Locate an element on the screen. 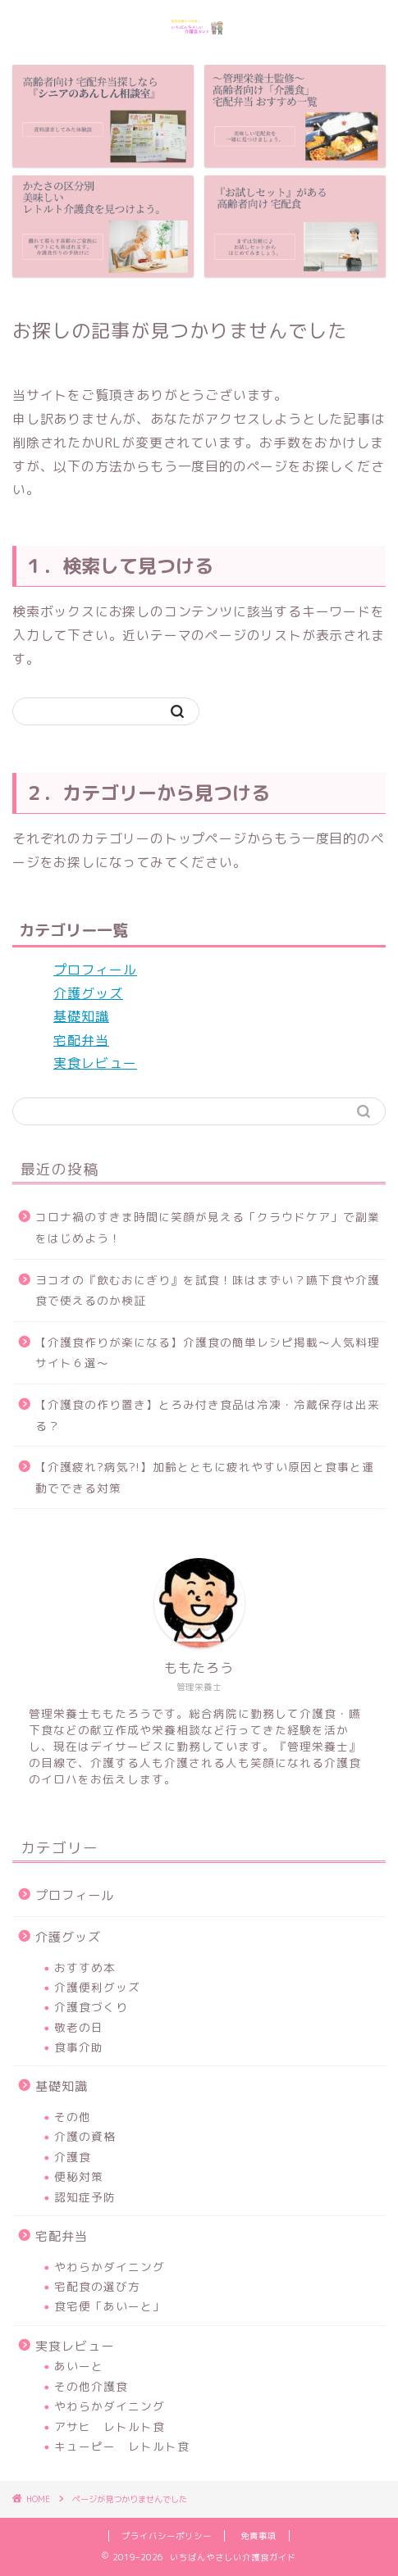 Image resolution: width=398 pixels, height=2576 pixels. 敬老の日 is located at coordinates (78, 2027).